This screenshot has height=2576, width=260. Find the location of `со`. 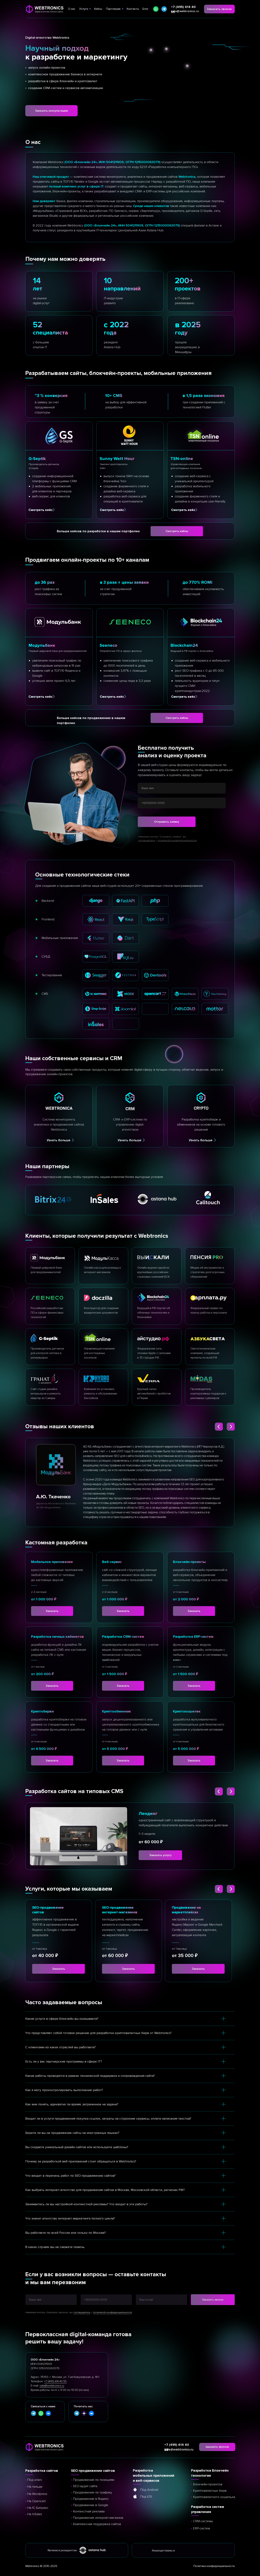

со is located at coordinates (139, 840).